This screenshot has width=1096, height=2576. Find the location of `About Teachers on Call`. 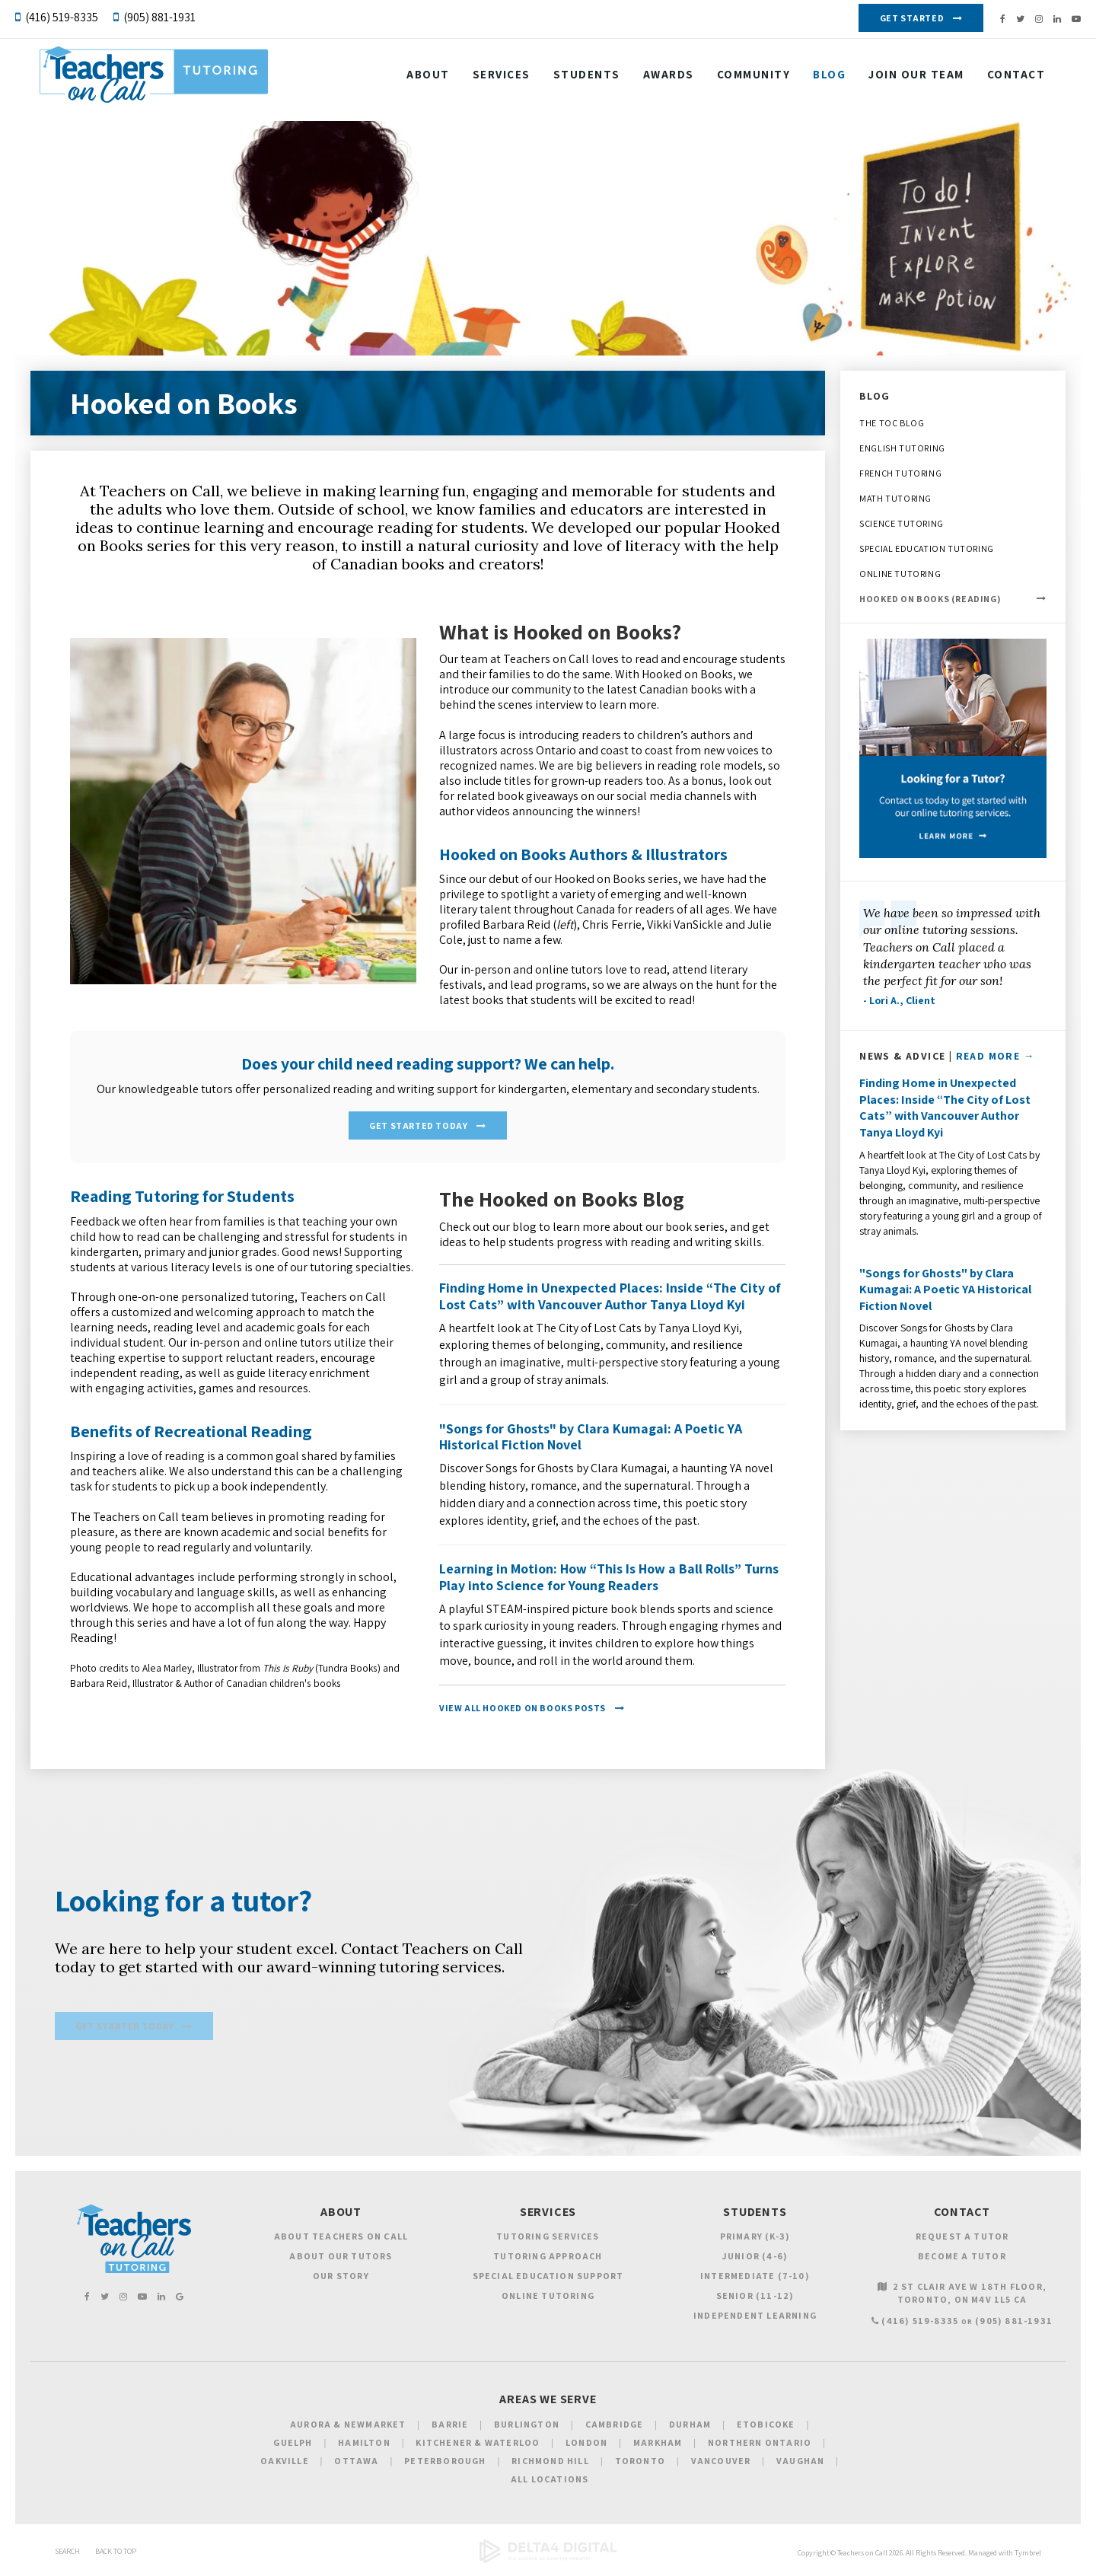

About Teachers on Call is located at coordinates (341, 2237).